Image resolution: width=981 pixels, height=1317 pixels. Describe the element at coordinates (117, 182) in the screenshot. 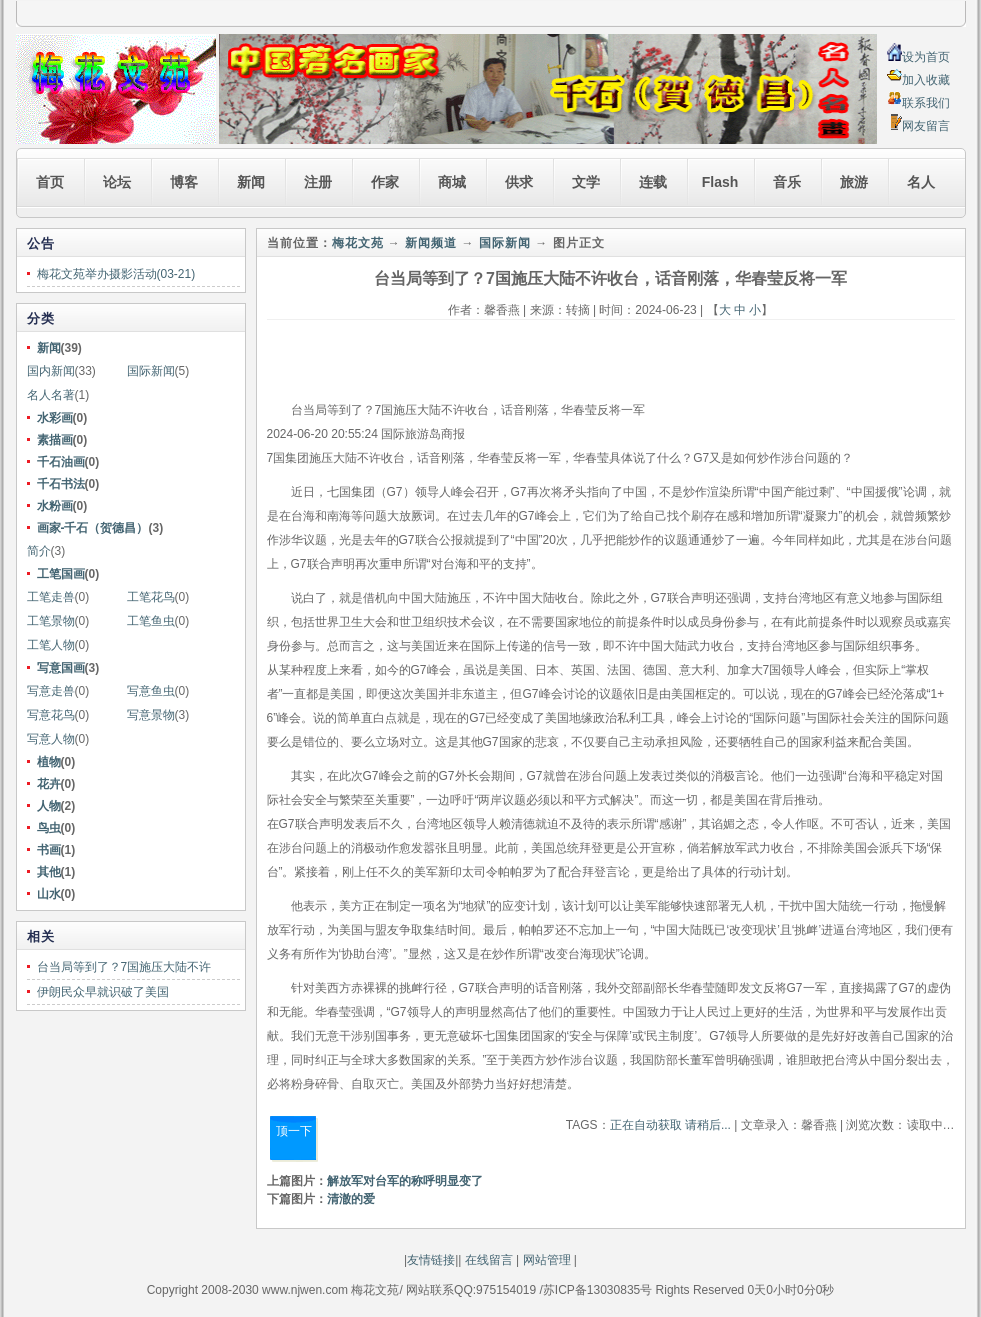

I see `论坛` at that location.